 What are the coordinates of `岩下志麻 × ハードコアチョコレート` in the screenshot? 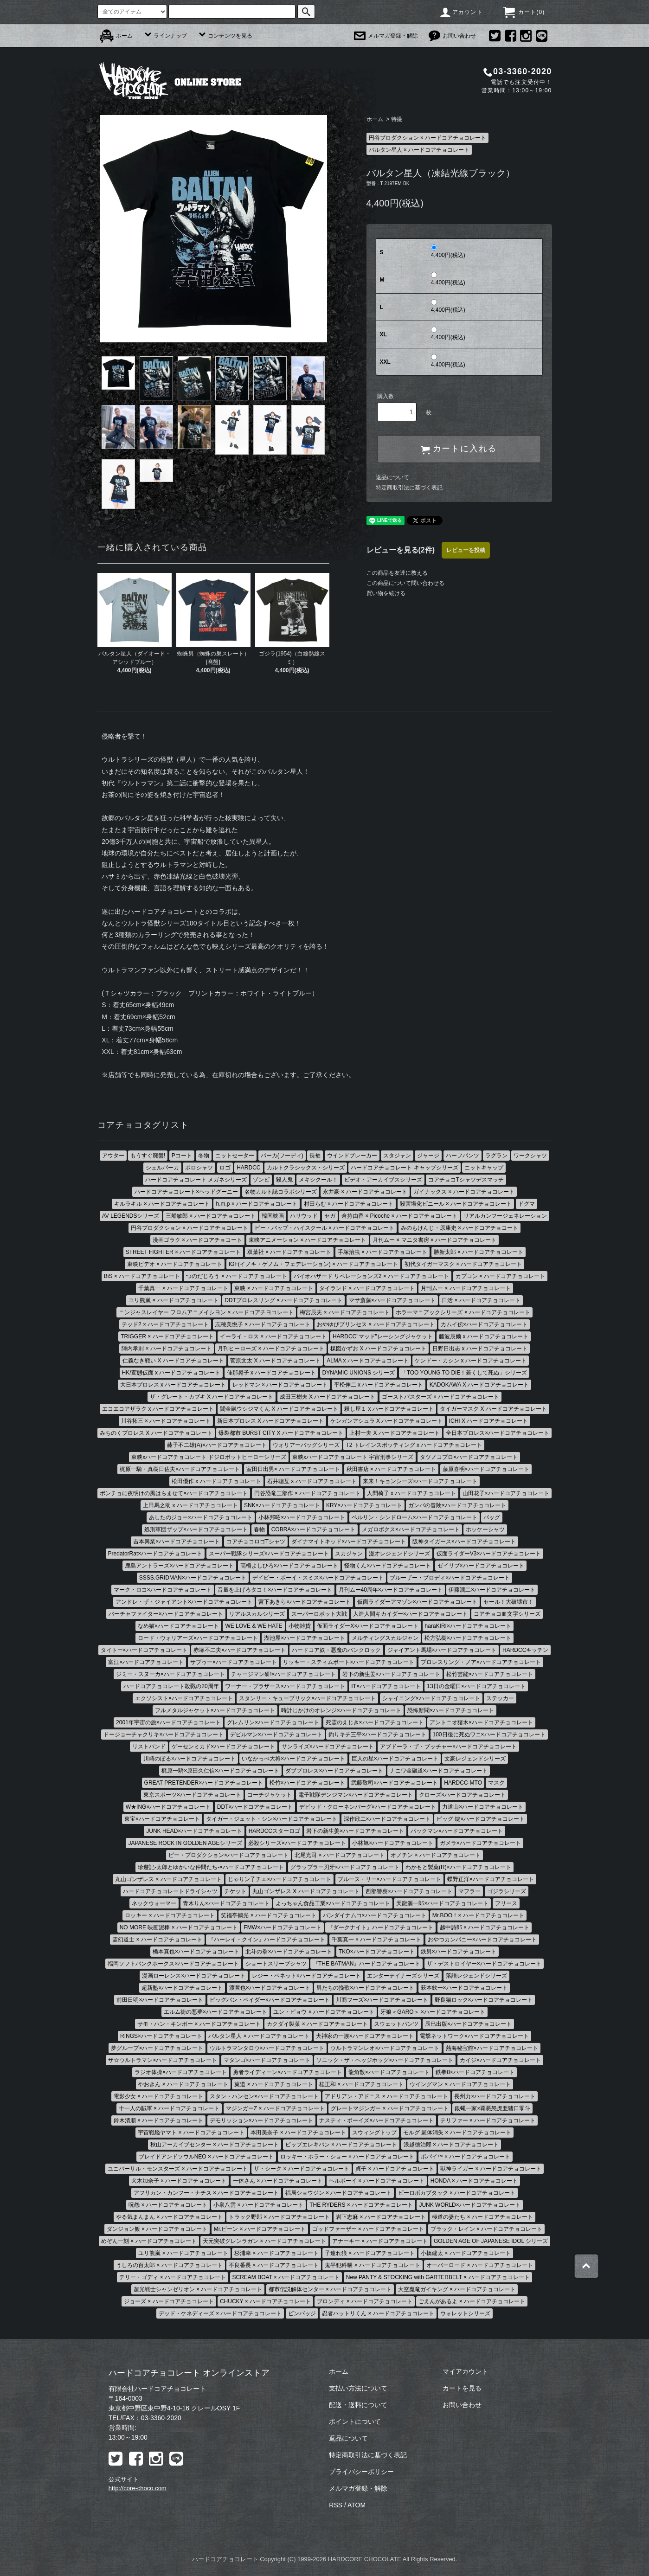 It's located at (381, 2217).